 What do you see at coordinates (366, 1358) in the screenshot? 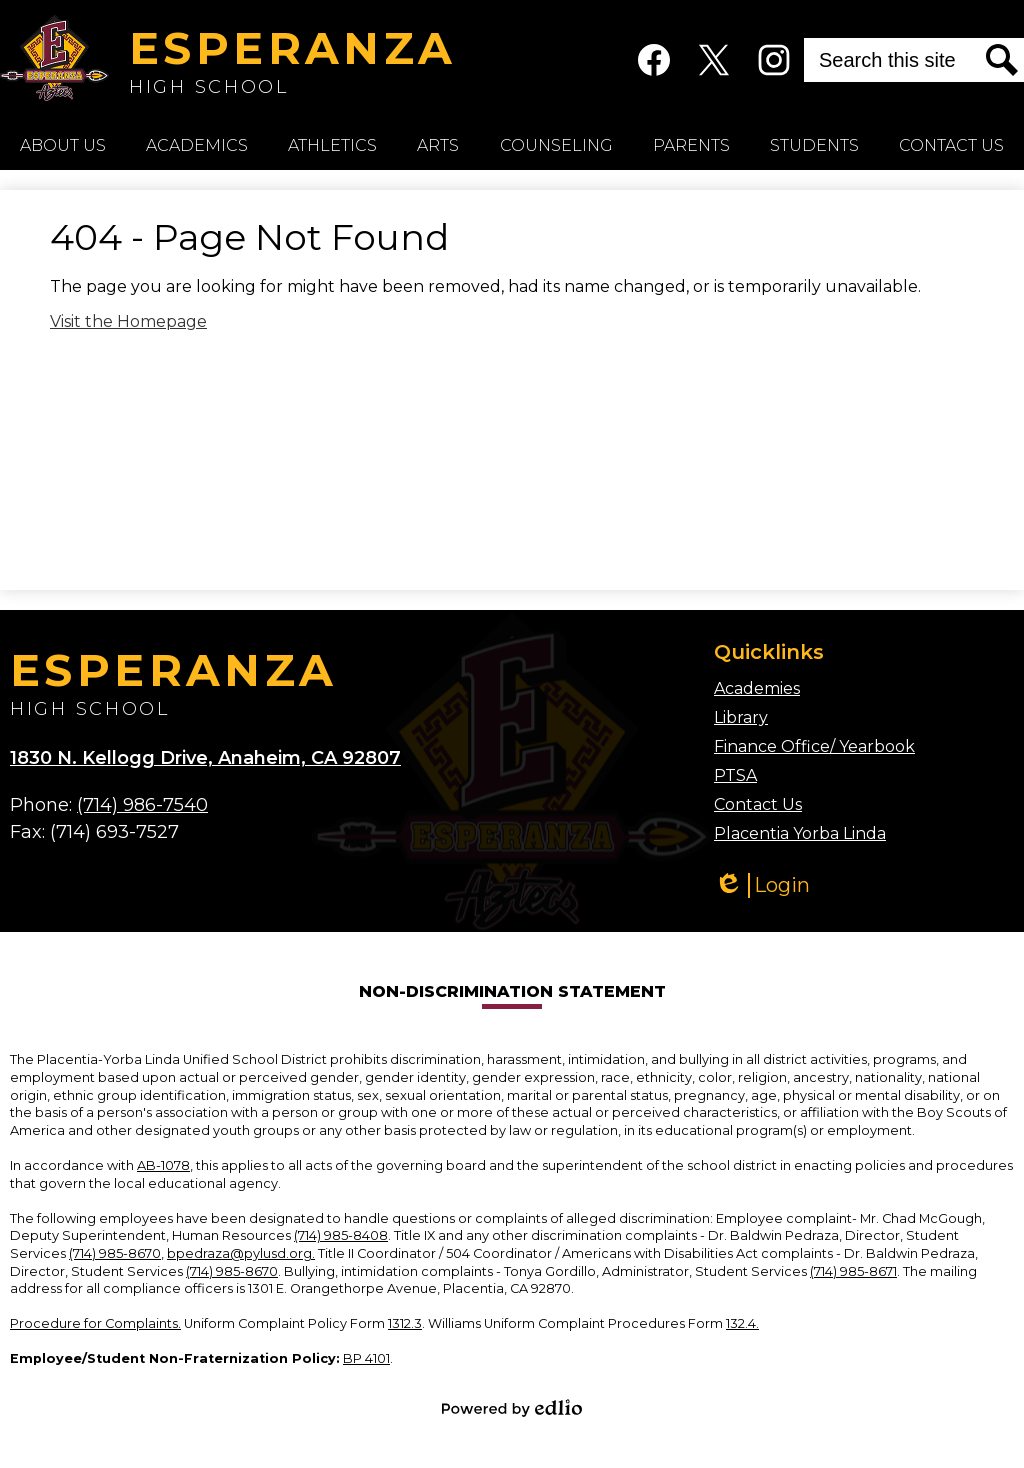
I see `BP 4101` at bounding box center [366, 1358].